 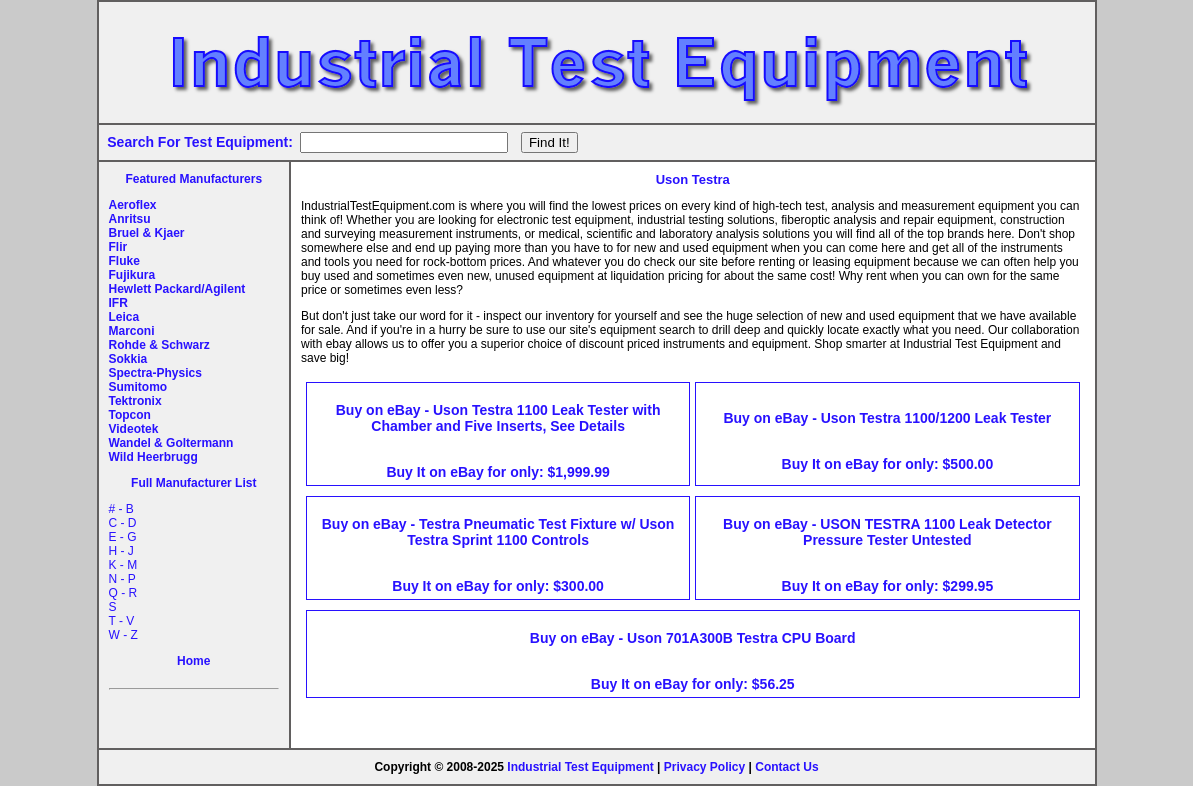 What do you see at coordinates (147, 233) in the screenshot?
I see `Bruel & Kjaer` at bounding box center [147, 233].